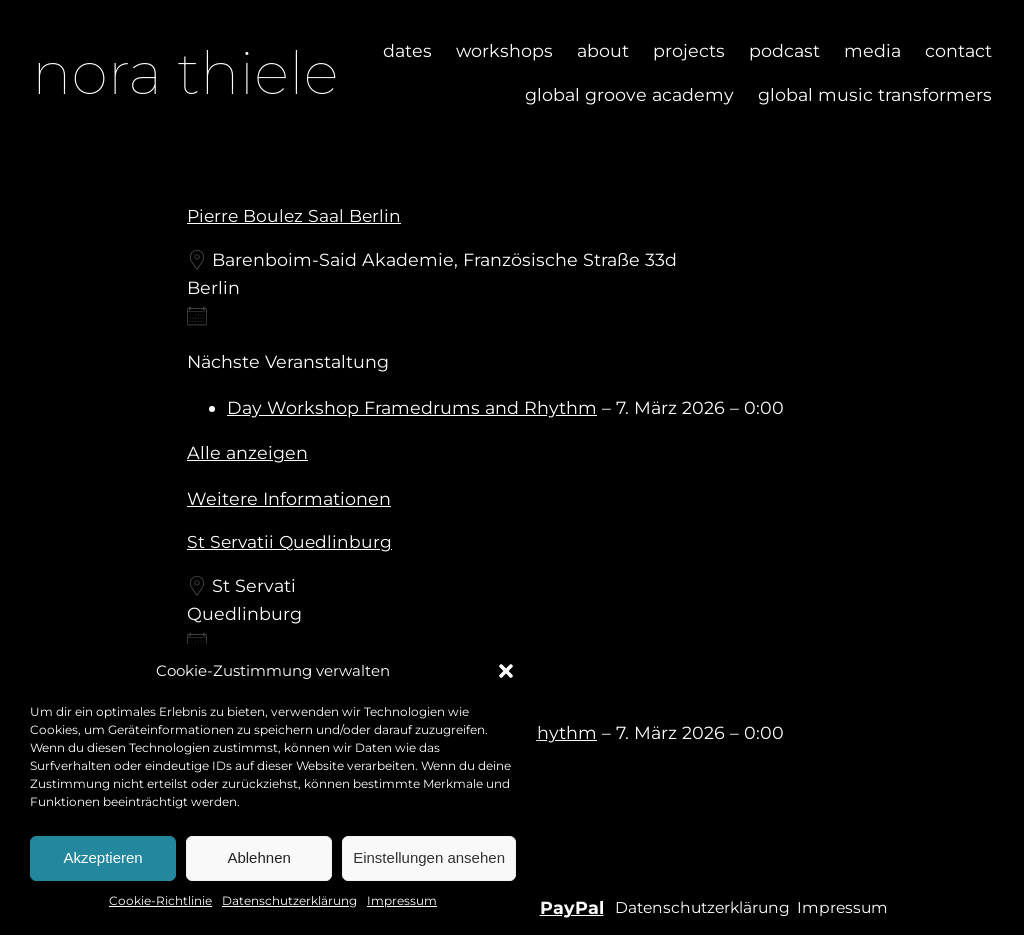 This screenshot has height=935, width=1024. What do you see at coordinates (247, 452) in the screenshot?
I see `Alle anzeigen` at bounding box center [247, 452].